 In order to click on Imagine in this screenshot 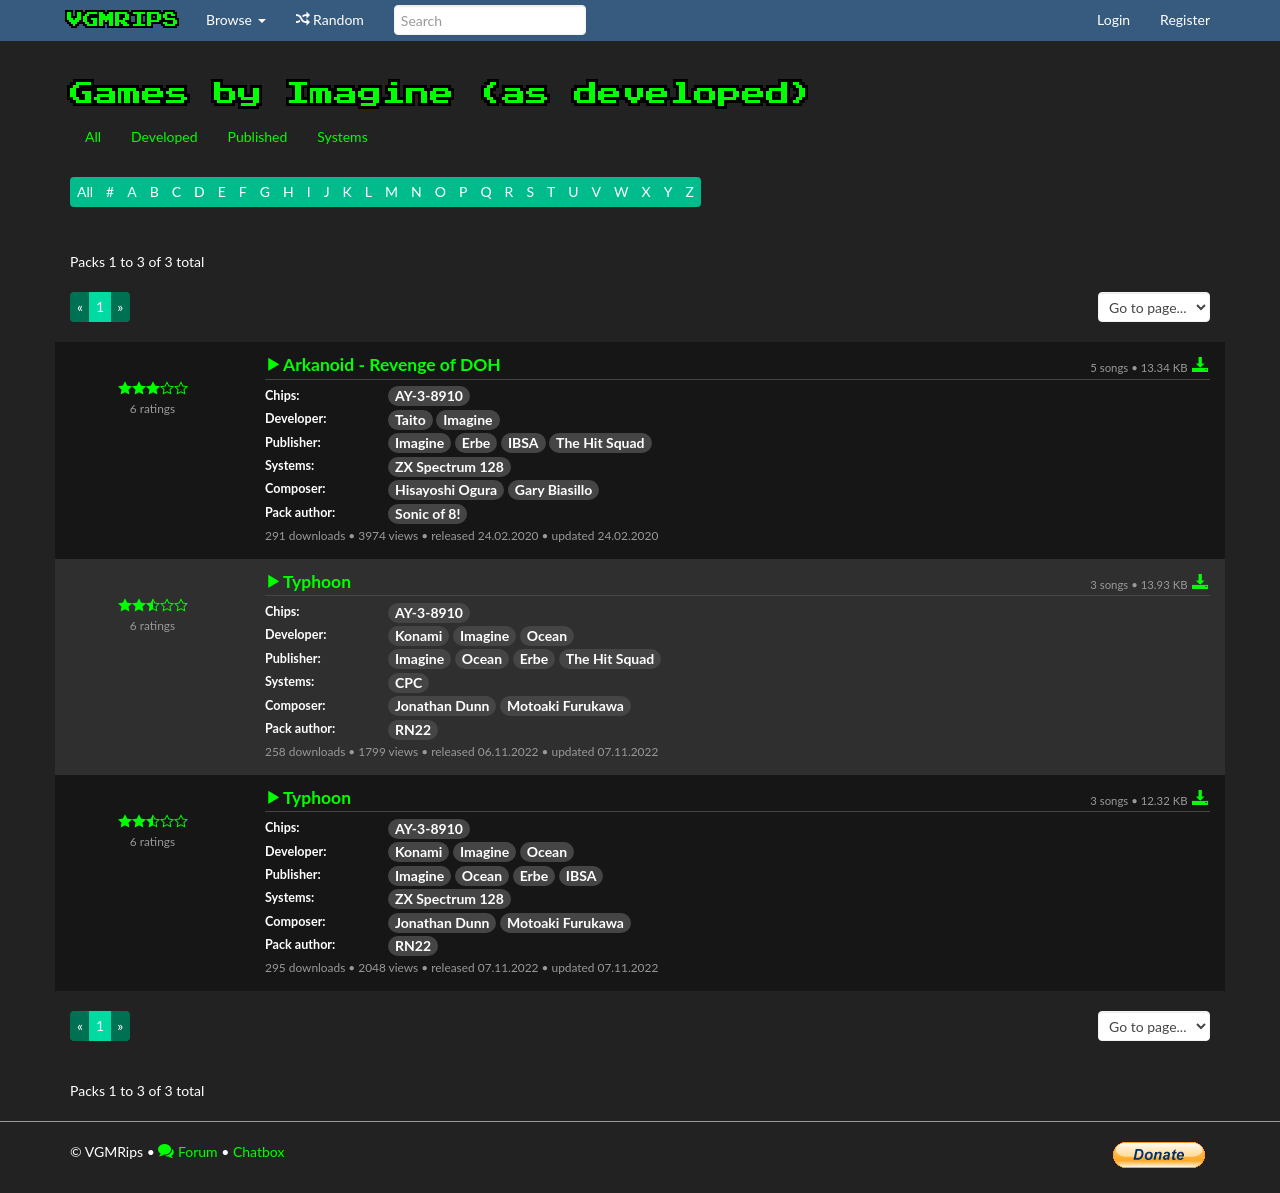, I will do `click(467, 419)`.